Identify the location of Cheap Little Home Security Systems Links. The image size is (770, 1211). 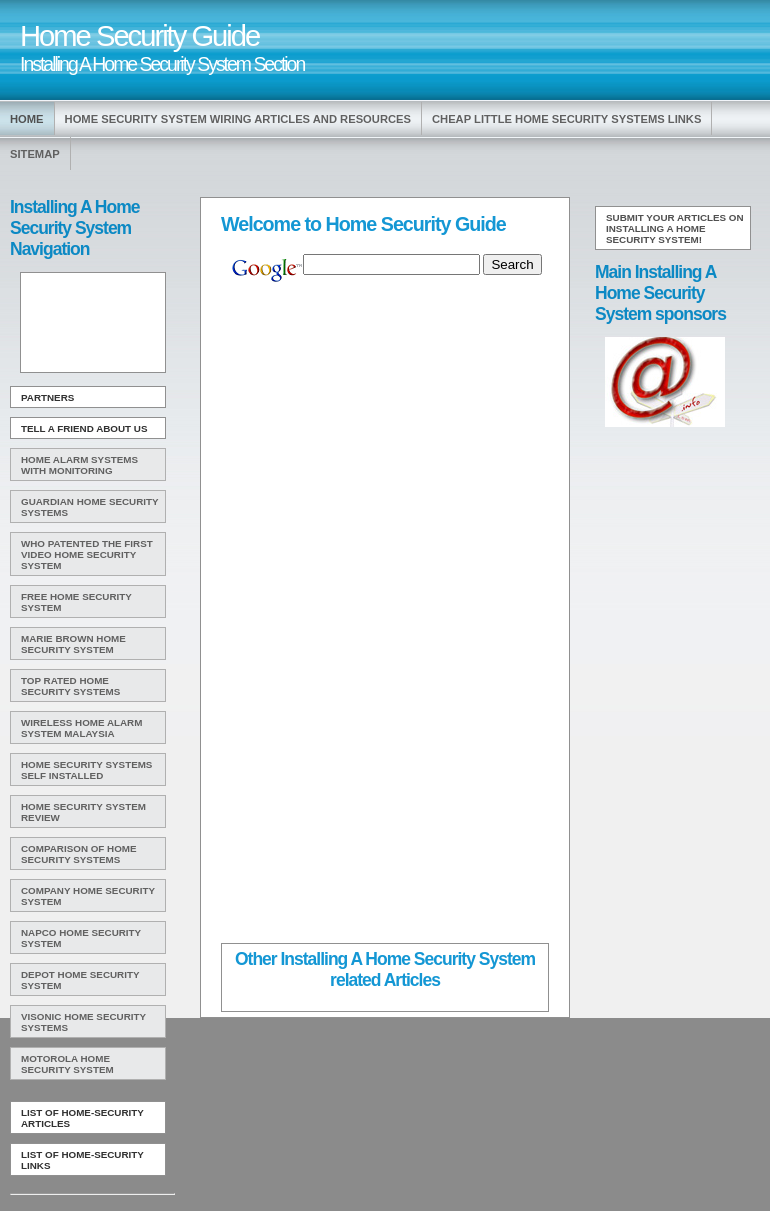
(566, 119).